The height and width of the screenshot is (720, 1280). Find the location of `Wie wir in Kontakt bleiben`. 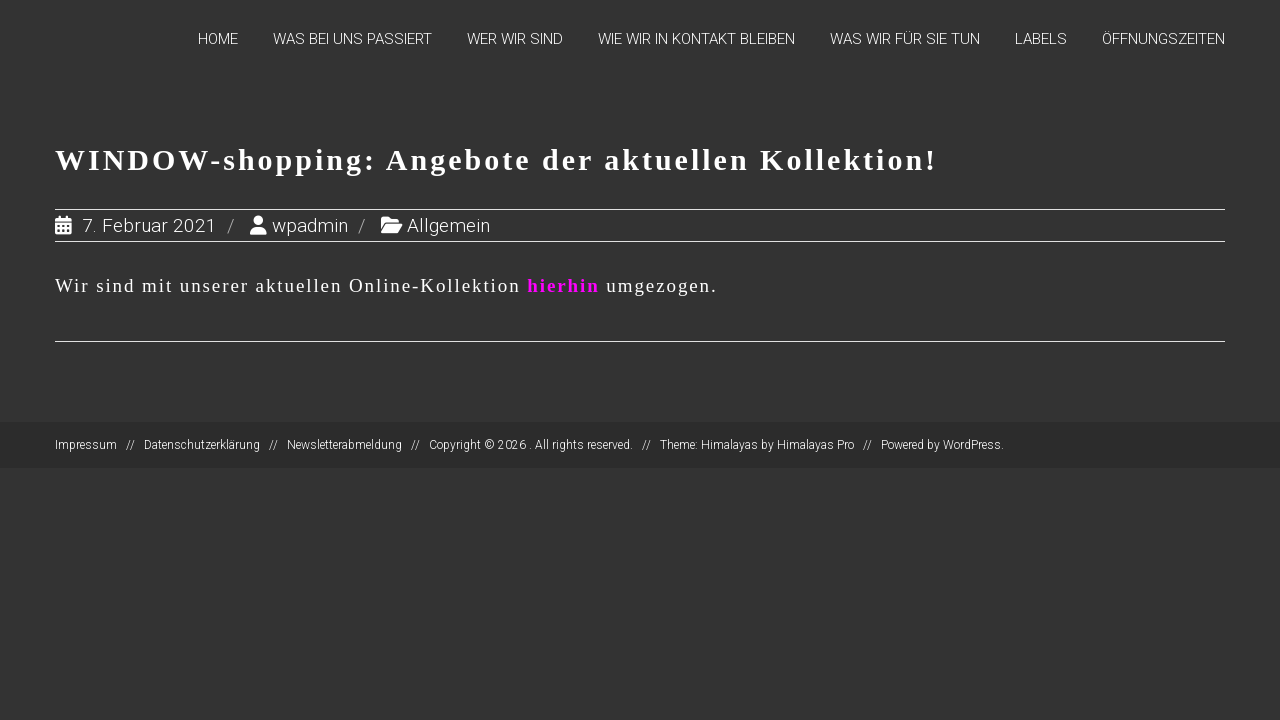

Wie wir in Kontakt bleiben is located at coordinates (696, 39).